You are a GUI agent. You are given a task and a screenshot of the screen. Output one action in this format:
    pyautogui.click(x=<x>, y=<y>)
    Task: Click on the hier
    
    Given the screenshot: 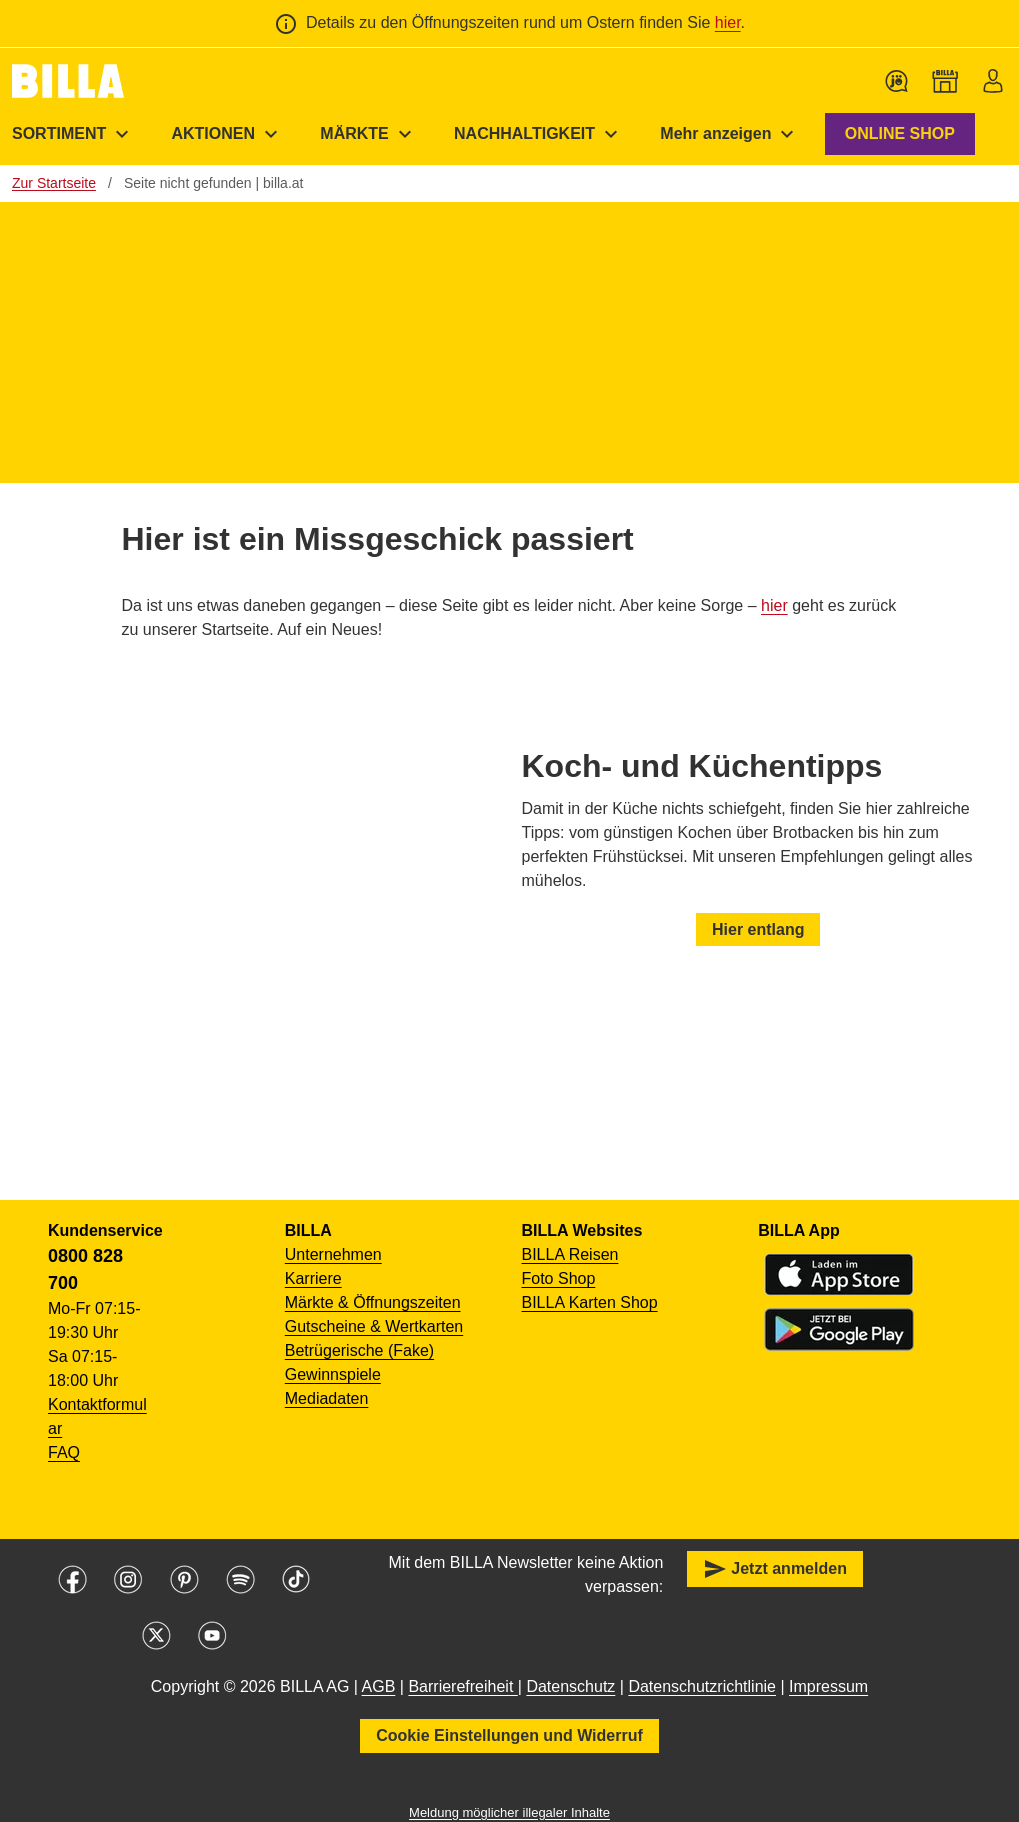 What is the action you would take?
    pyautogui.click(x=728, y=22)
    